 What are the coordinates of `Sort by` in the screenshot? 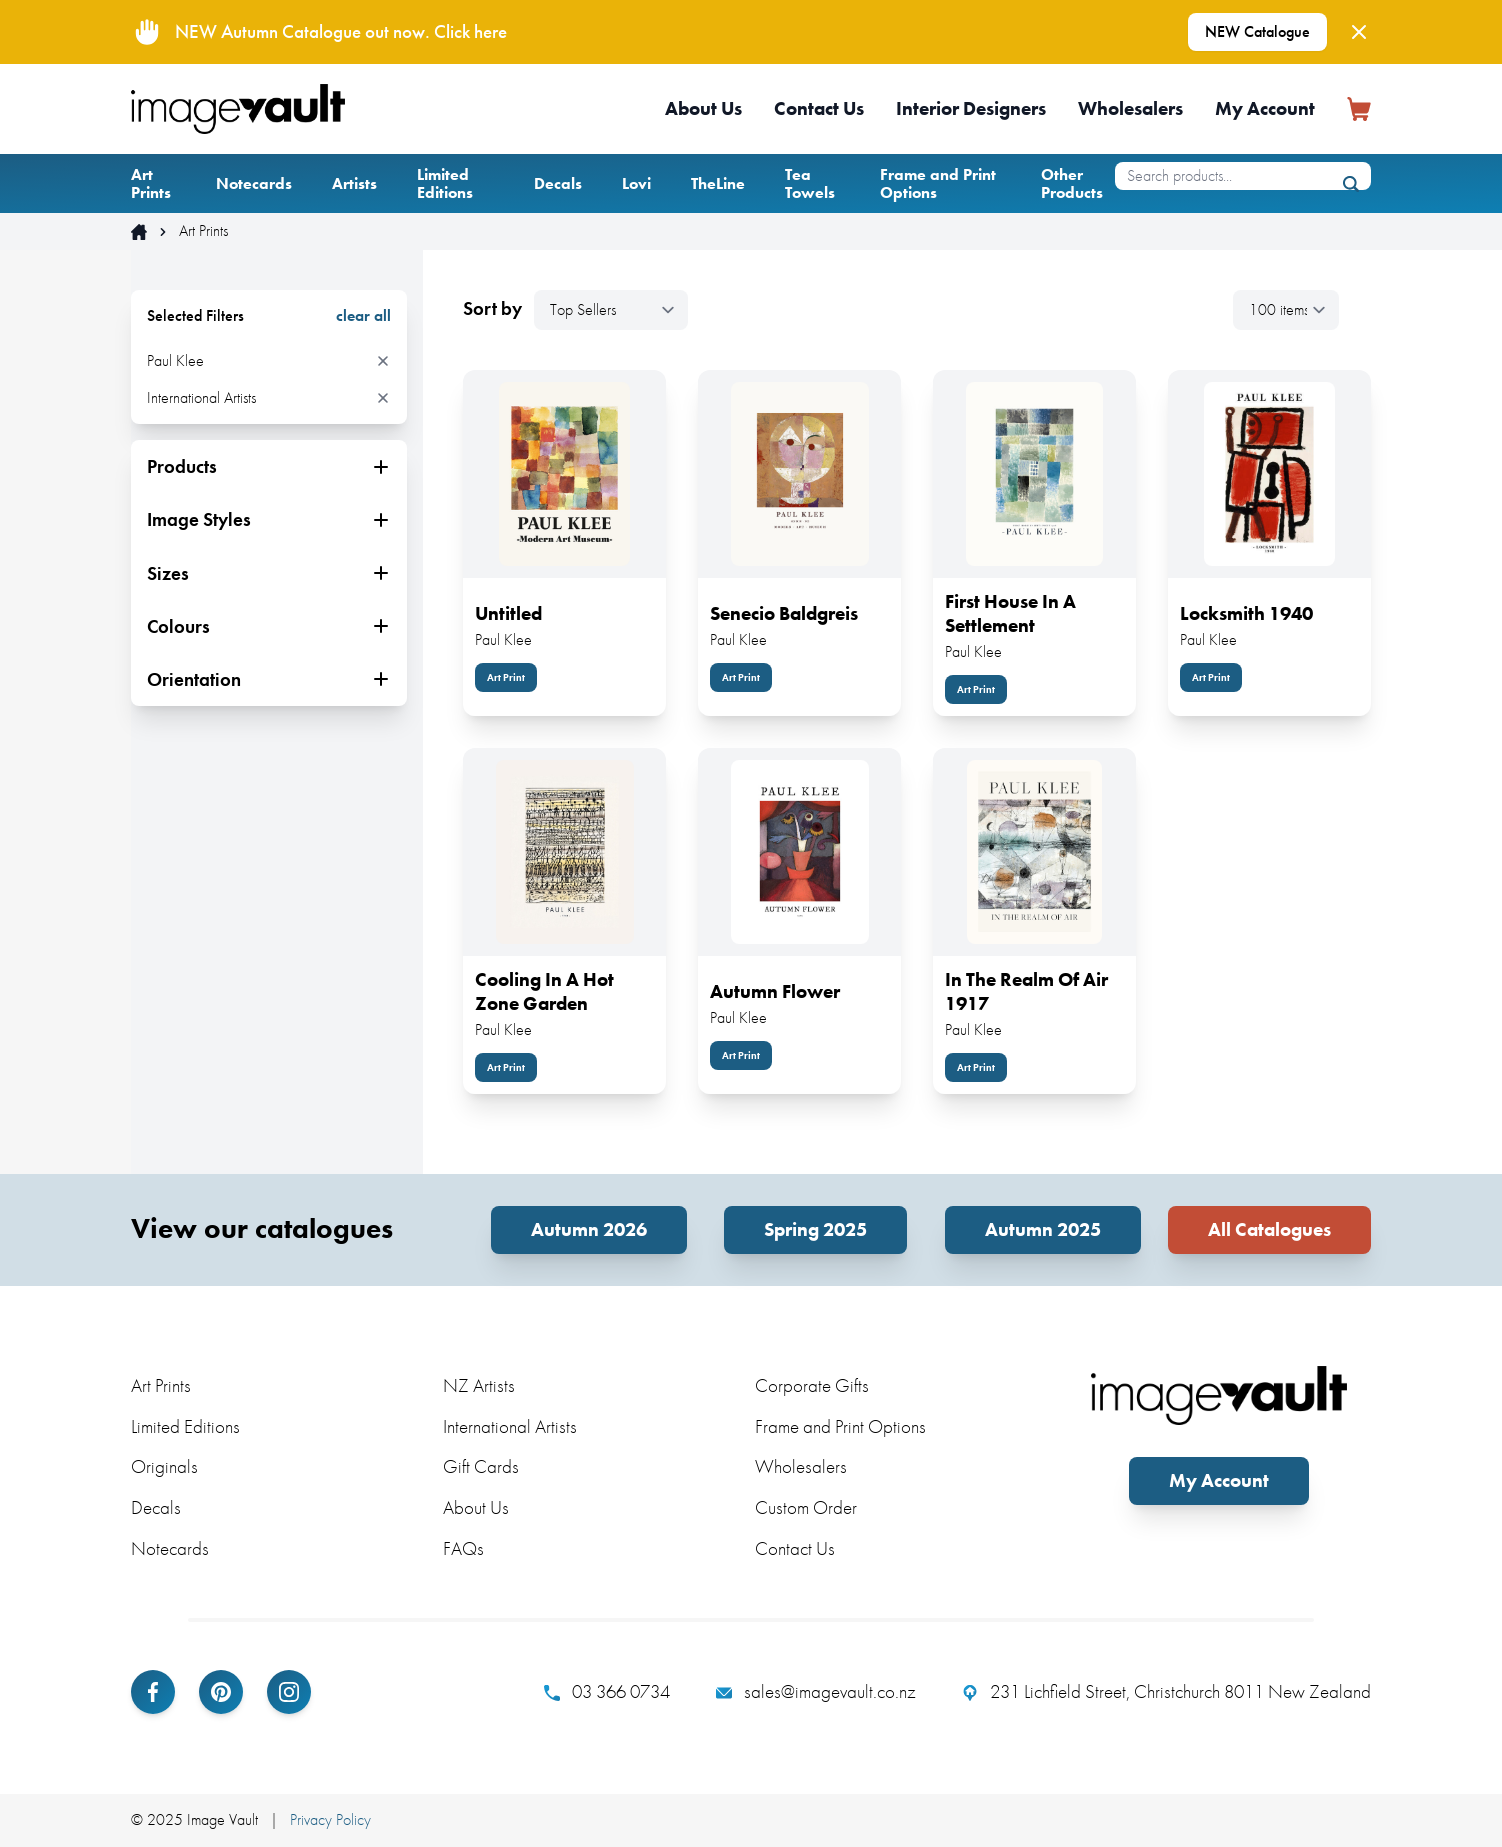 It's located at (492, 309).